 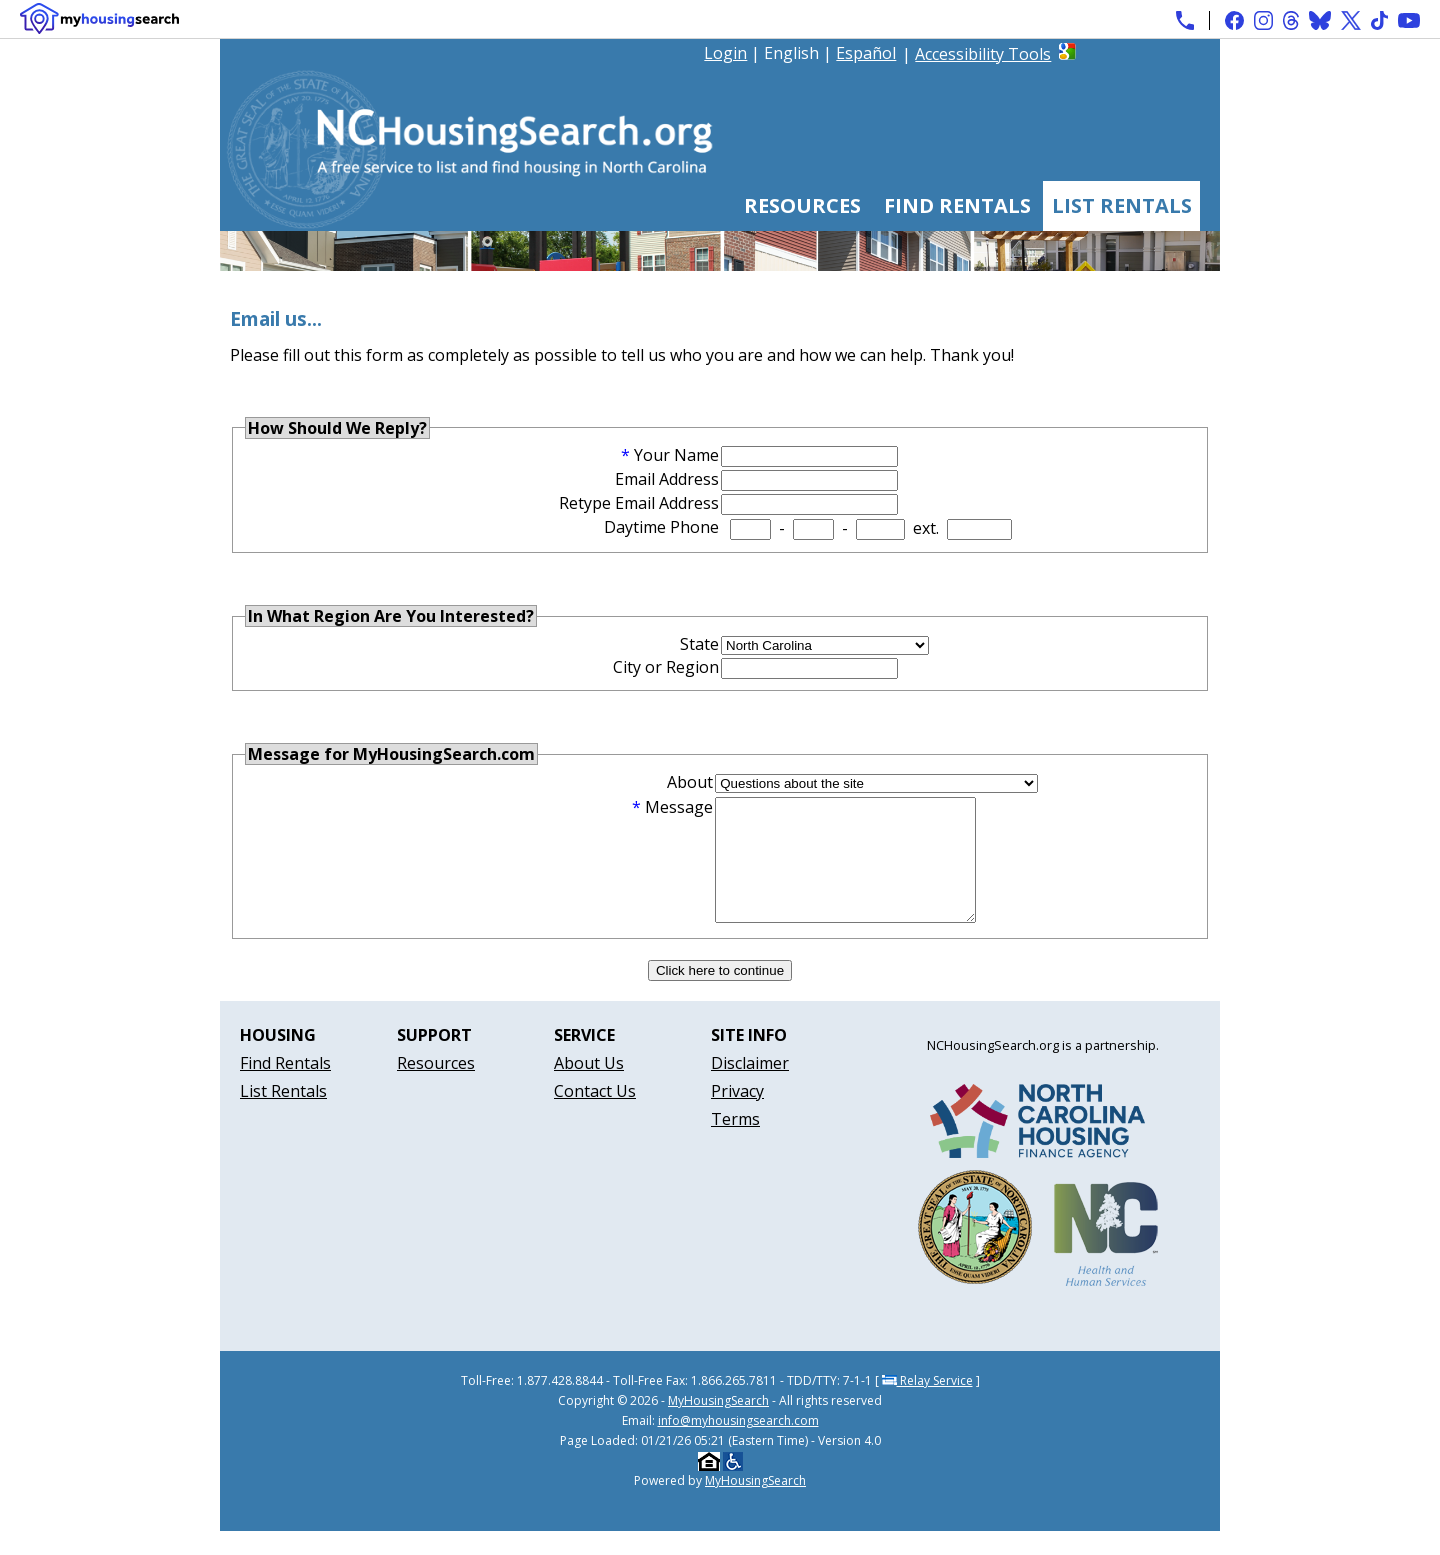 What do you see at coordinates (957, 205) in the screenshot?
I see `Find Rentals` at bounding box center [957, 205].